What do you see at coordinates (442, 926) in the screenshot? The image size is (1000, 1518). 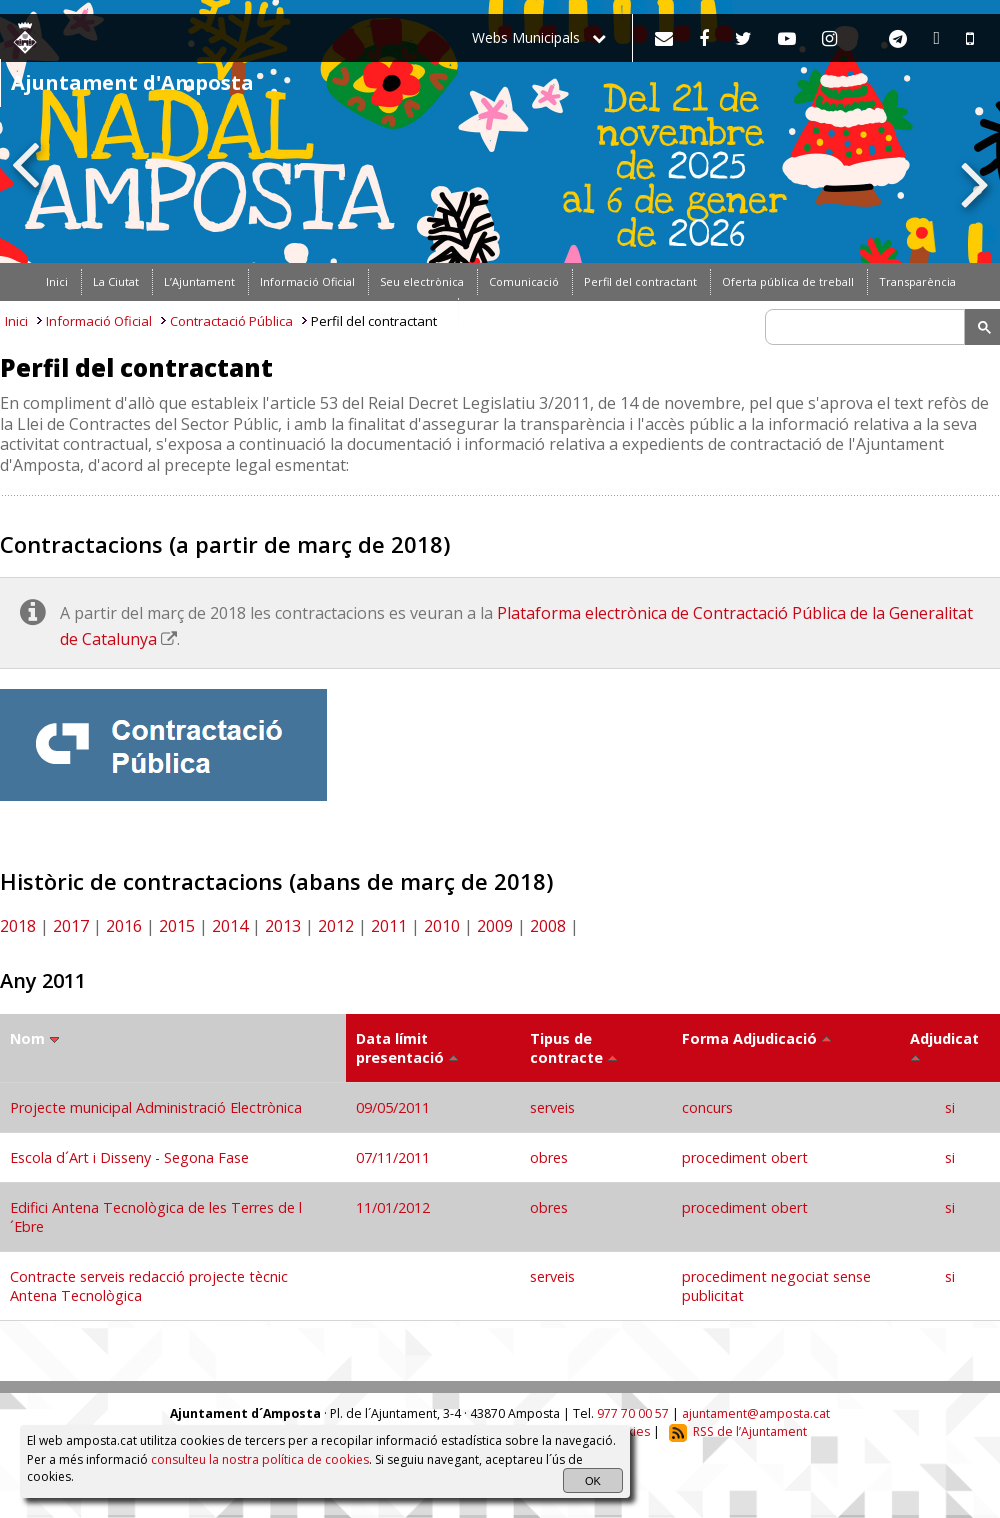 I see `2010` at bounding box center [442, 926].